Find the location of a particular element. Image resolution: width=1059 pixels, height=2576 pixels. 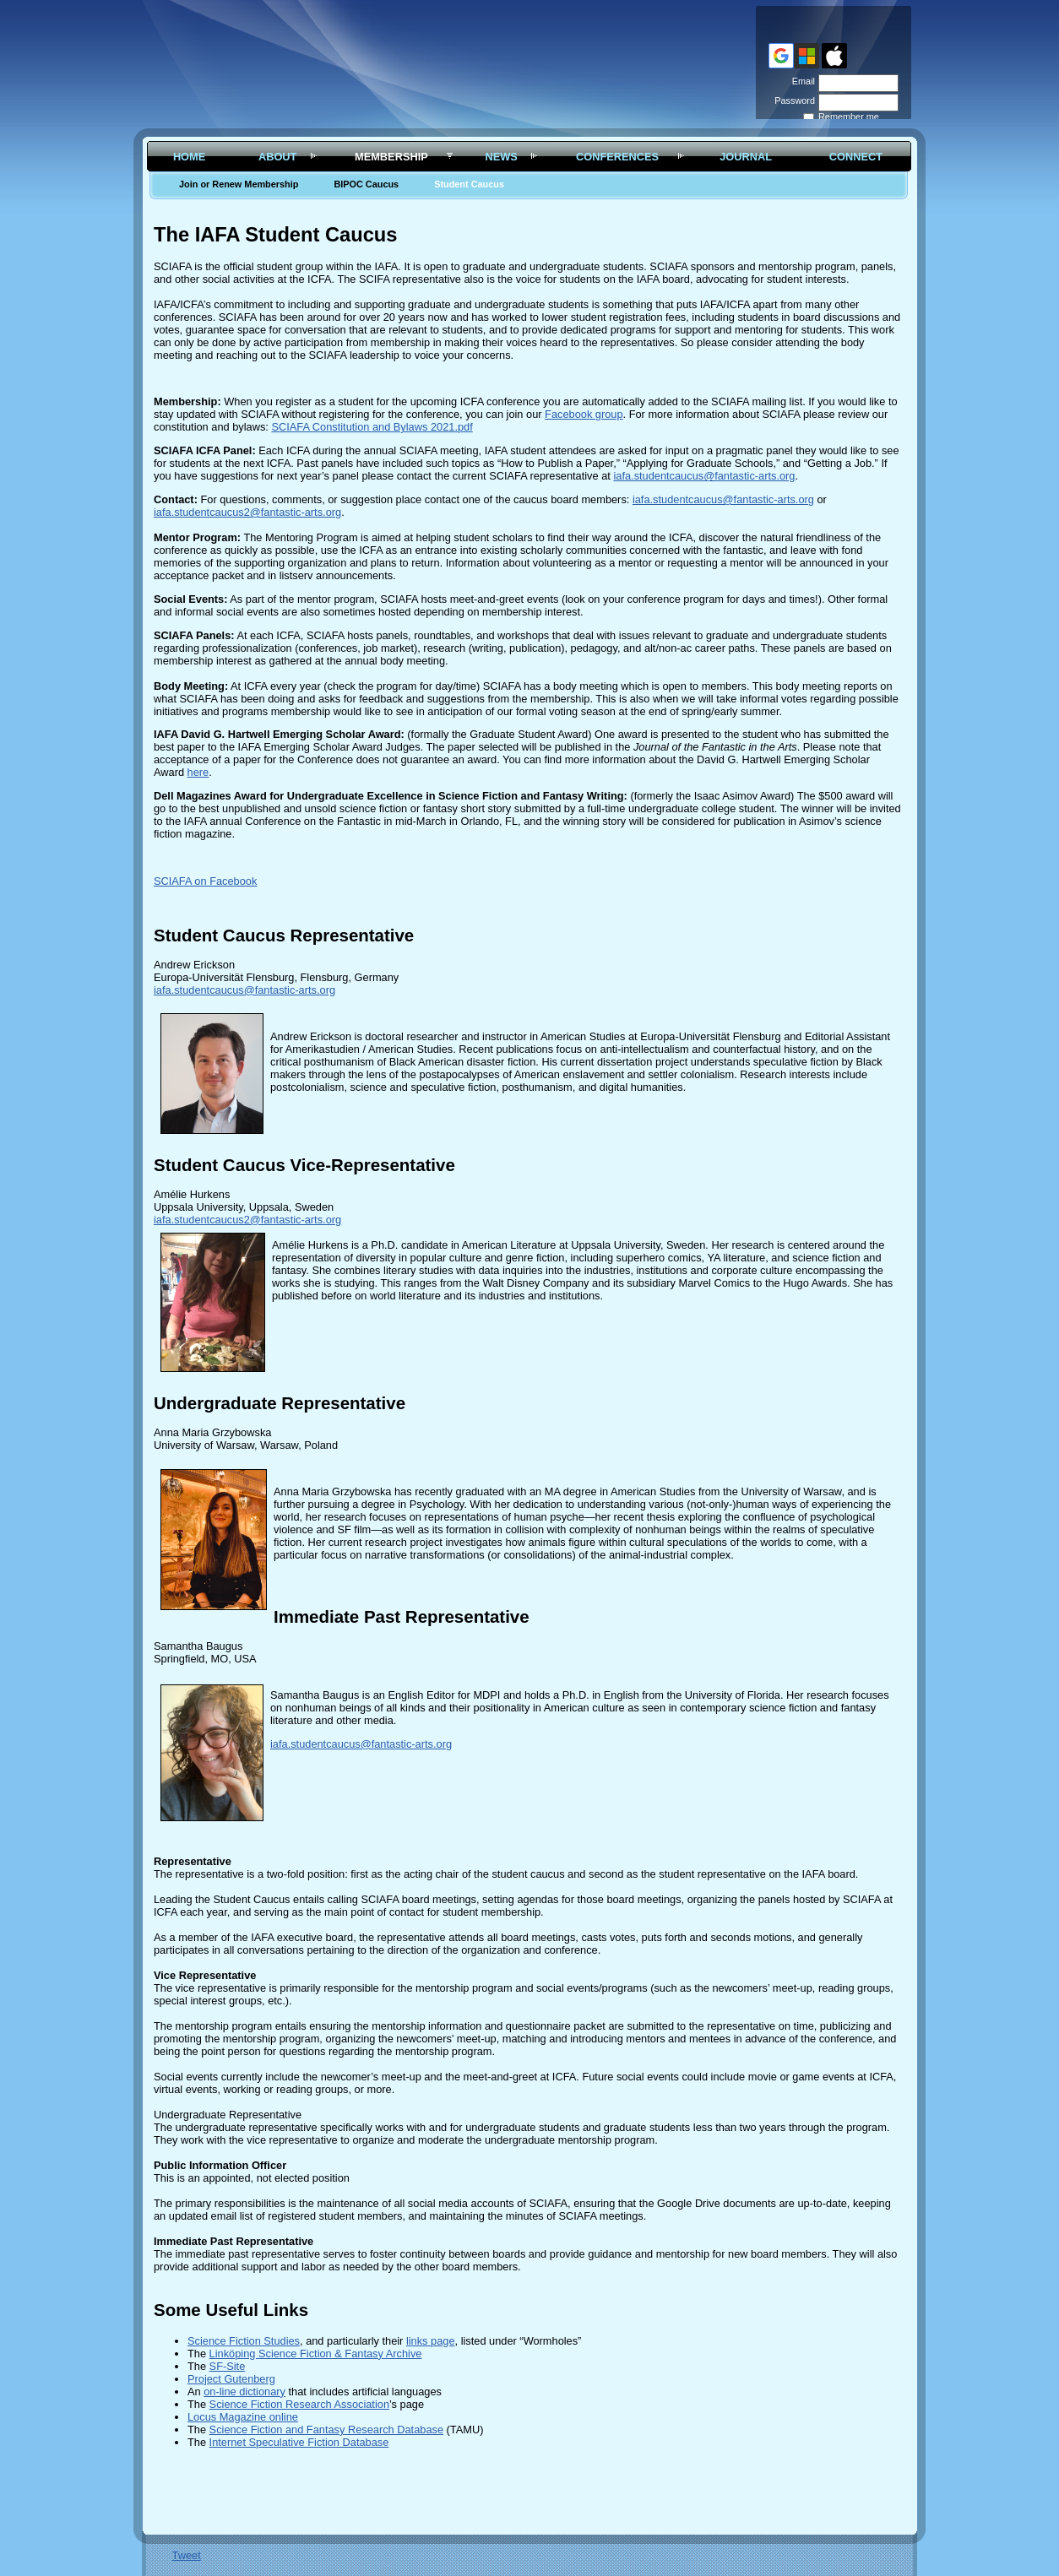

SF-Site is located at coordinates (227, 2366).